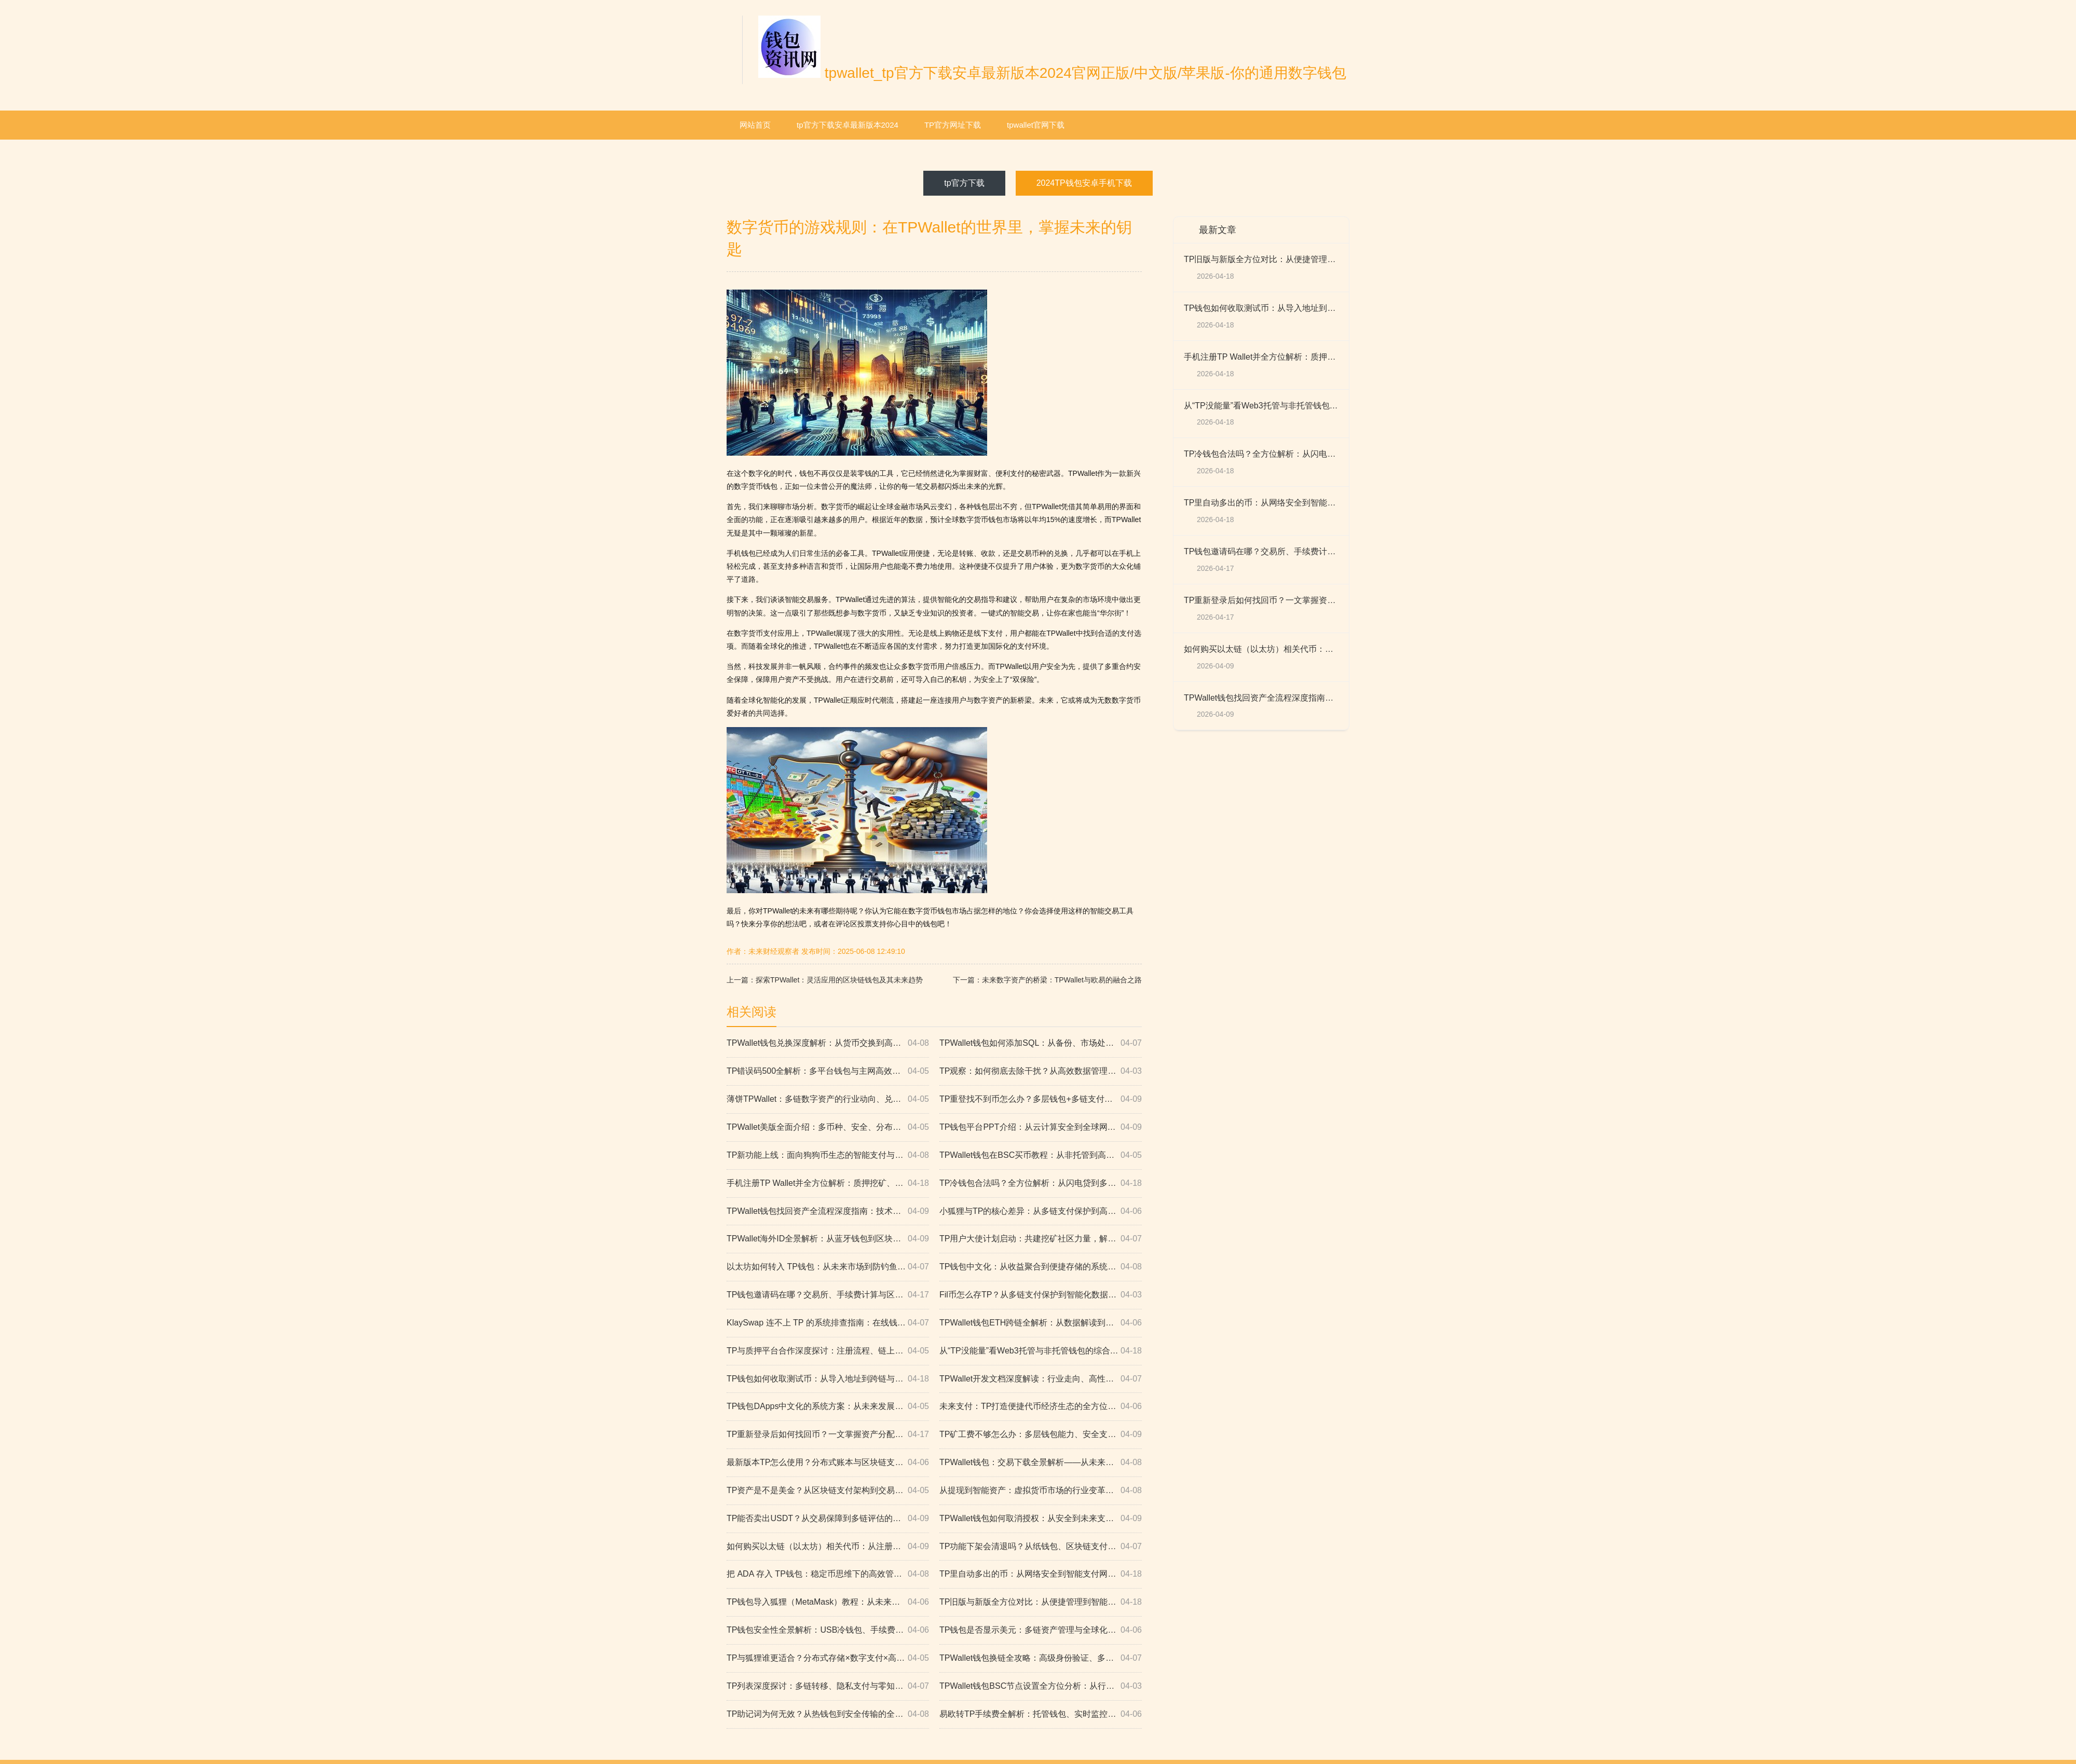 This screenshot has height=1764, width=2076. Describe the element at coordinates (828, 1379) in the screenshot. I see `TP钱包如何收取测试币：从导入地址到跨链与隐私策略的未来前瞻` at that location.